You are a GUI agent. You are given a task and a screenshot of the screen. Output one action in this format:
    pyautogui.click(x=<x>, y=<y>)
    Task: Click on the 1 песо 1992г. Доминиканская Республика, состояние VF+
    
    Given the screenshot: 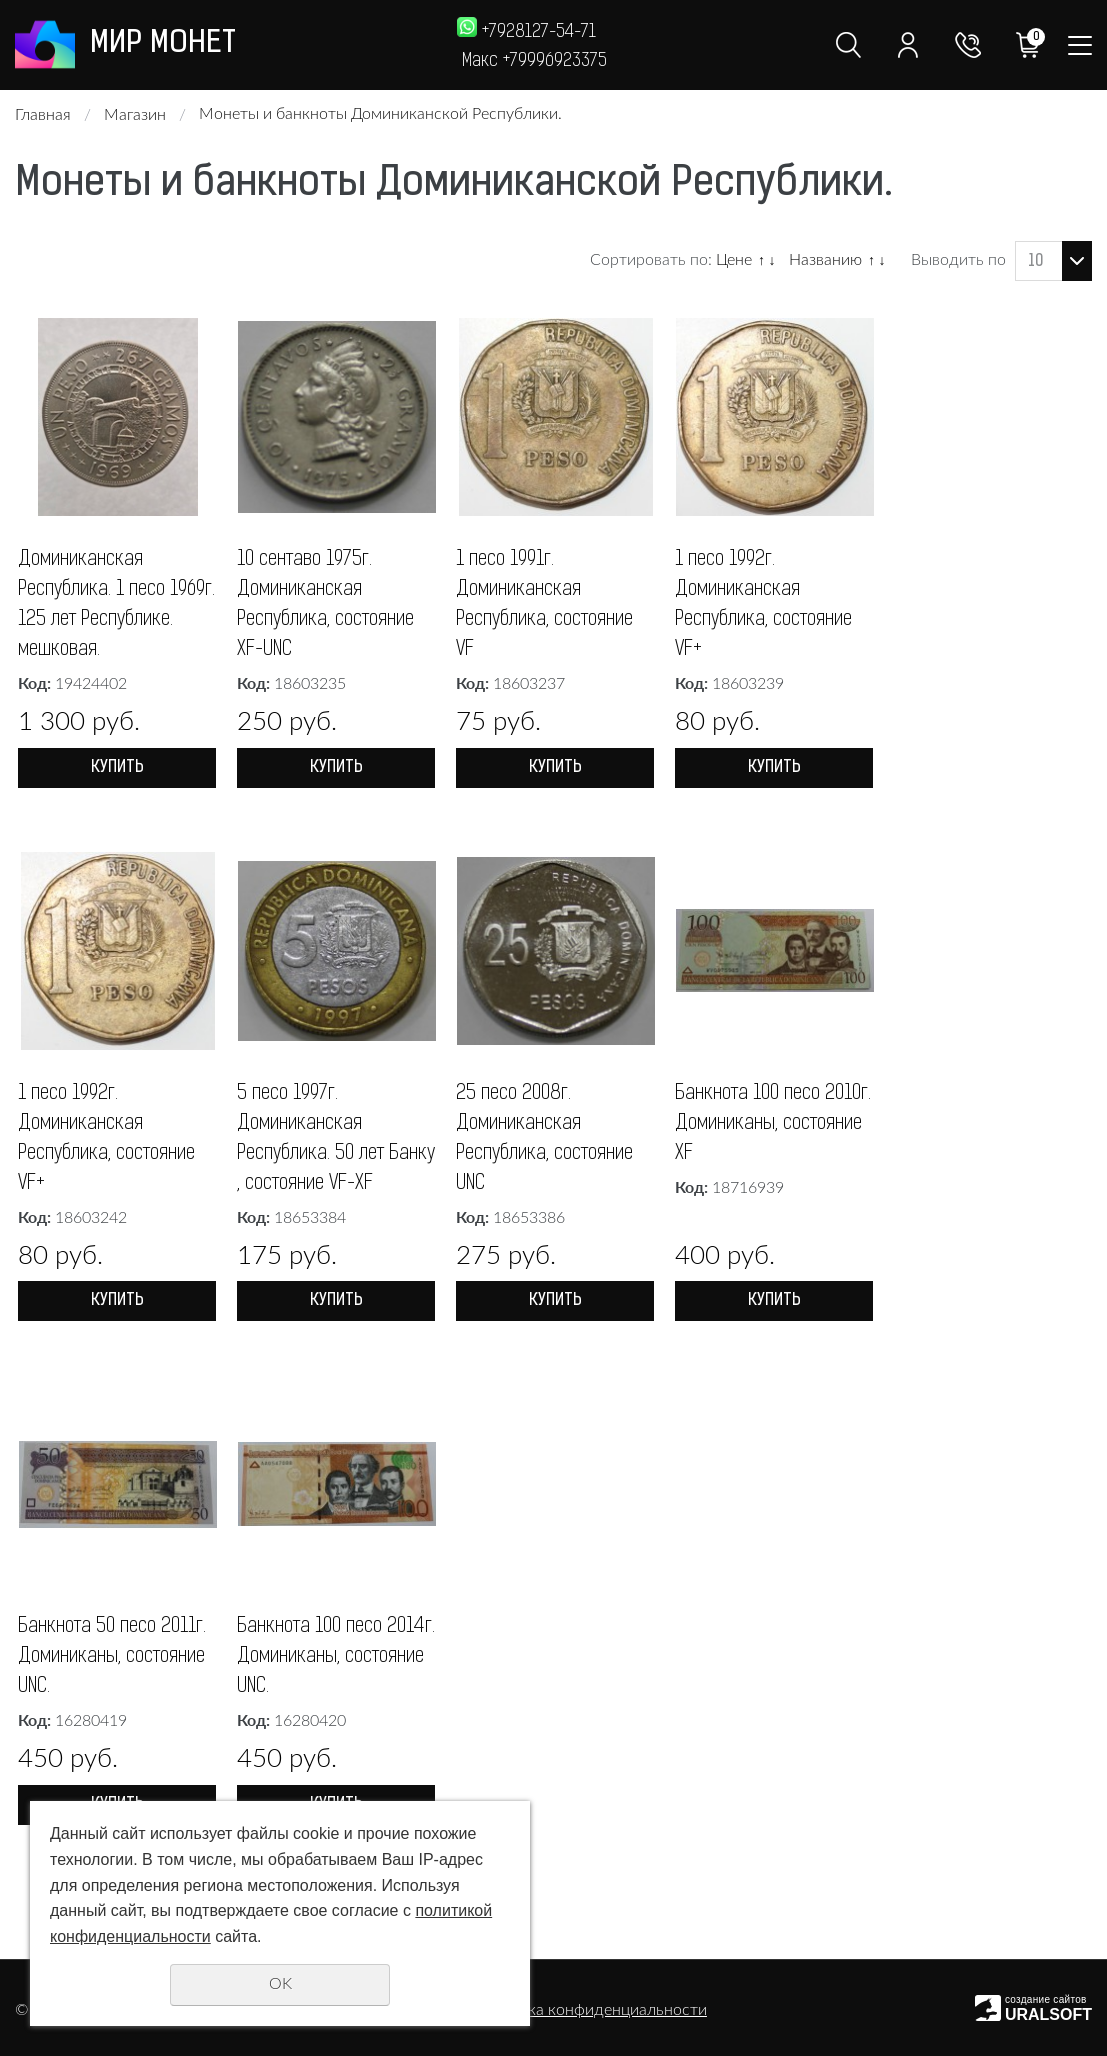 What is the action you would take?
    pyautogui.click(x=763, y=605)
    